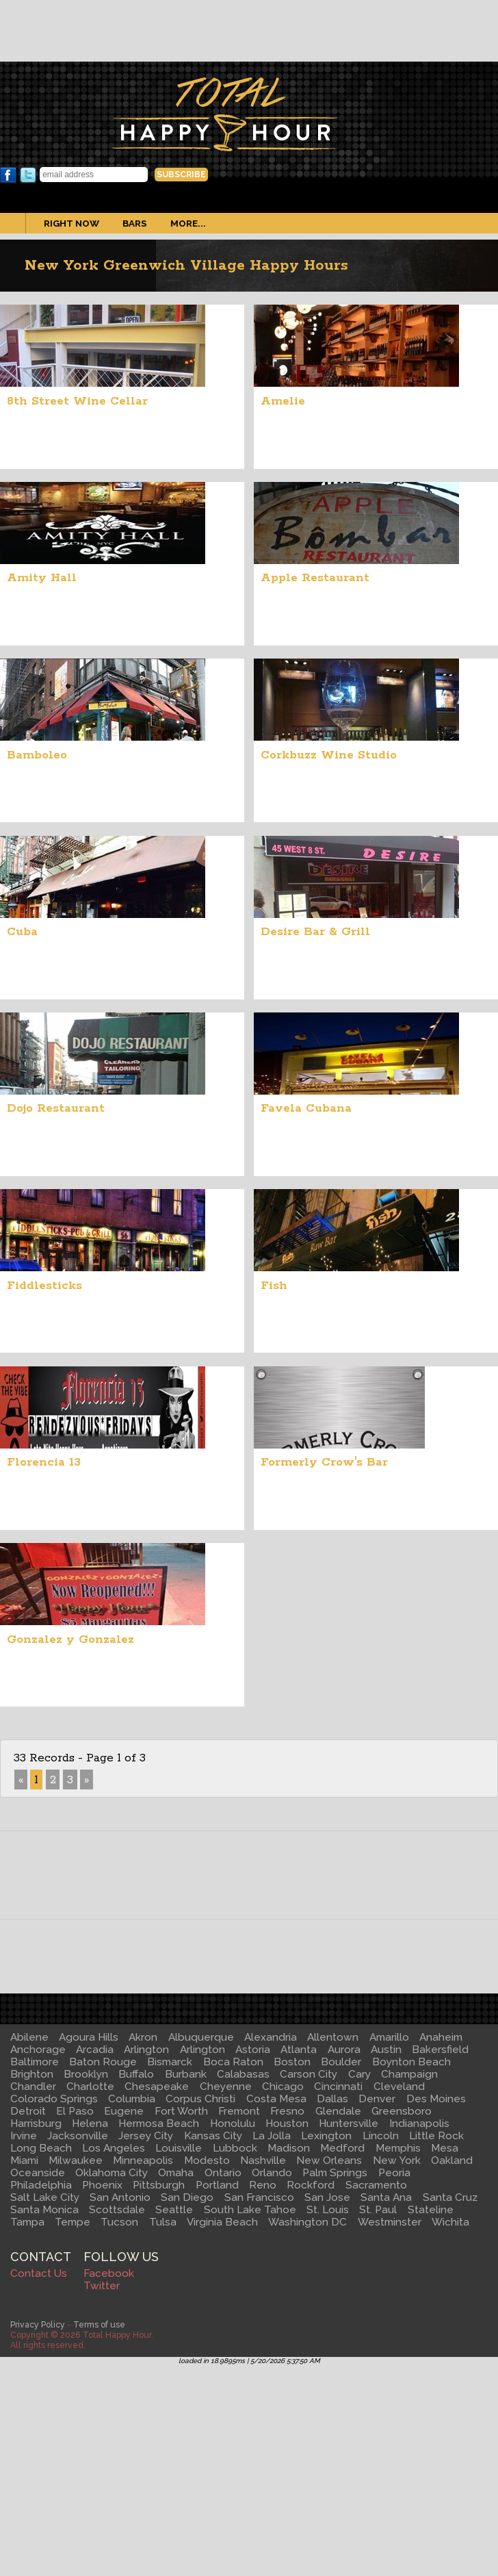 The width and height of the screenshot is (498, 2576). Describe the element at coordinates (143, 2160) in the screenshot. I see `Minneapolis` at that location.